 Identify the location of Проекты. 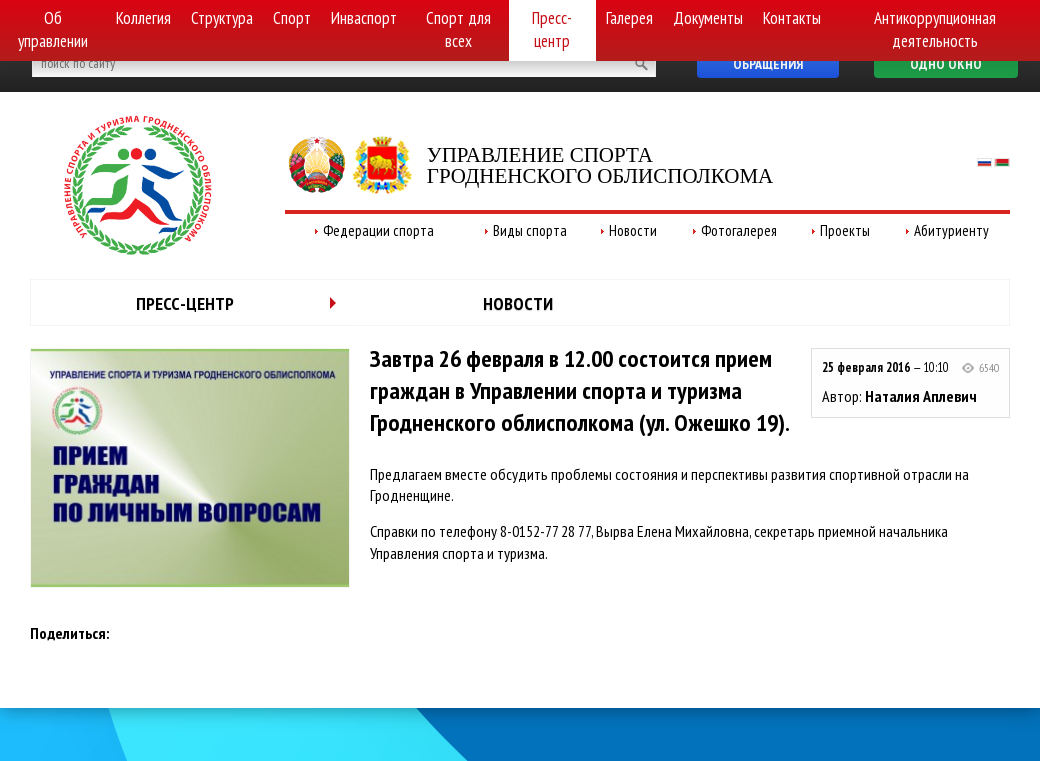
(845, 230).